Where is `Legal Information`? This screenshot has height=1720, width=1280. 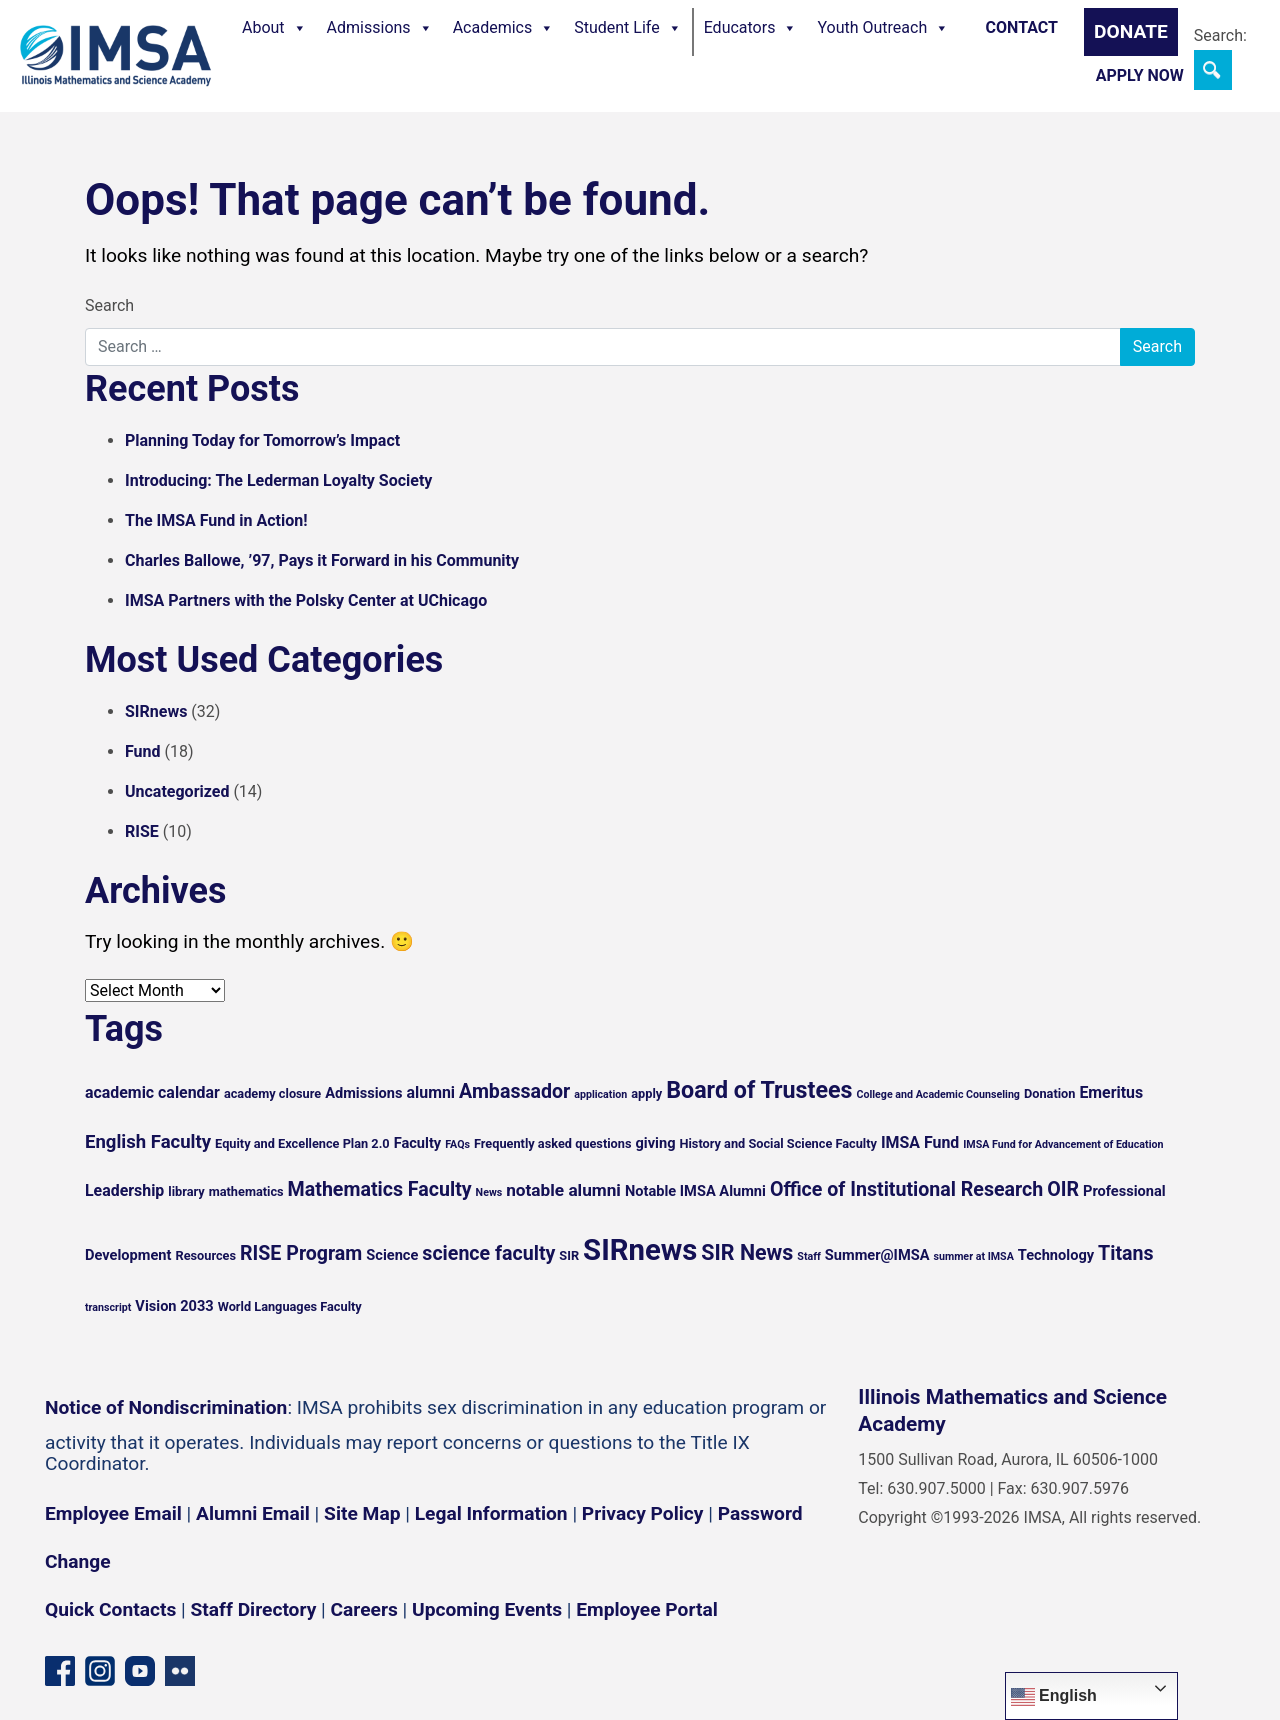 Legal Information is located at coordinates (491, 1513).